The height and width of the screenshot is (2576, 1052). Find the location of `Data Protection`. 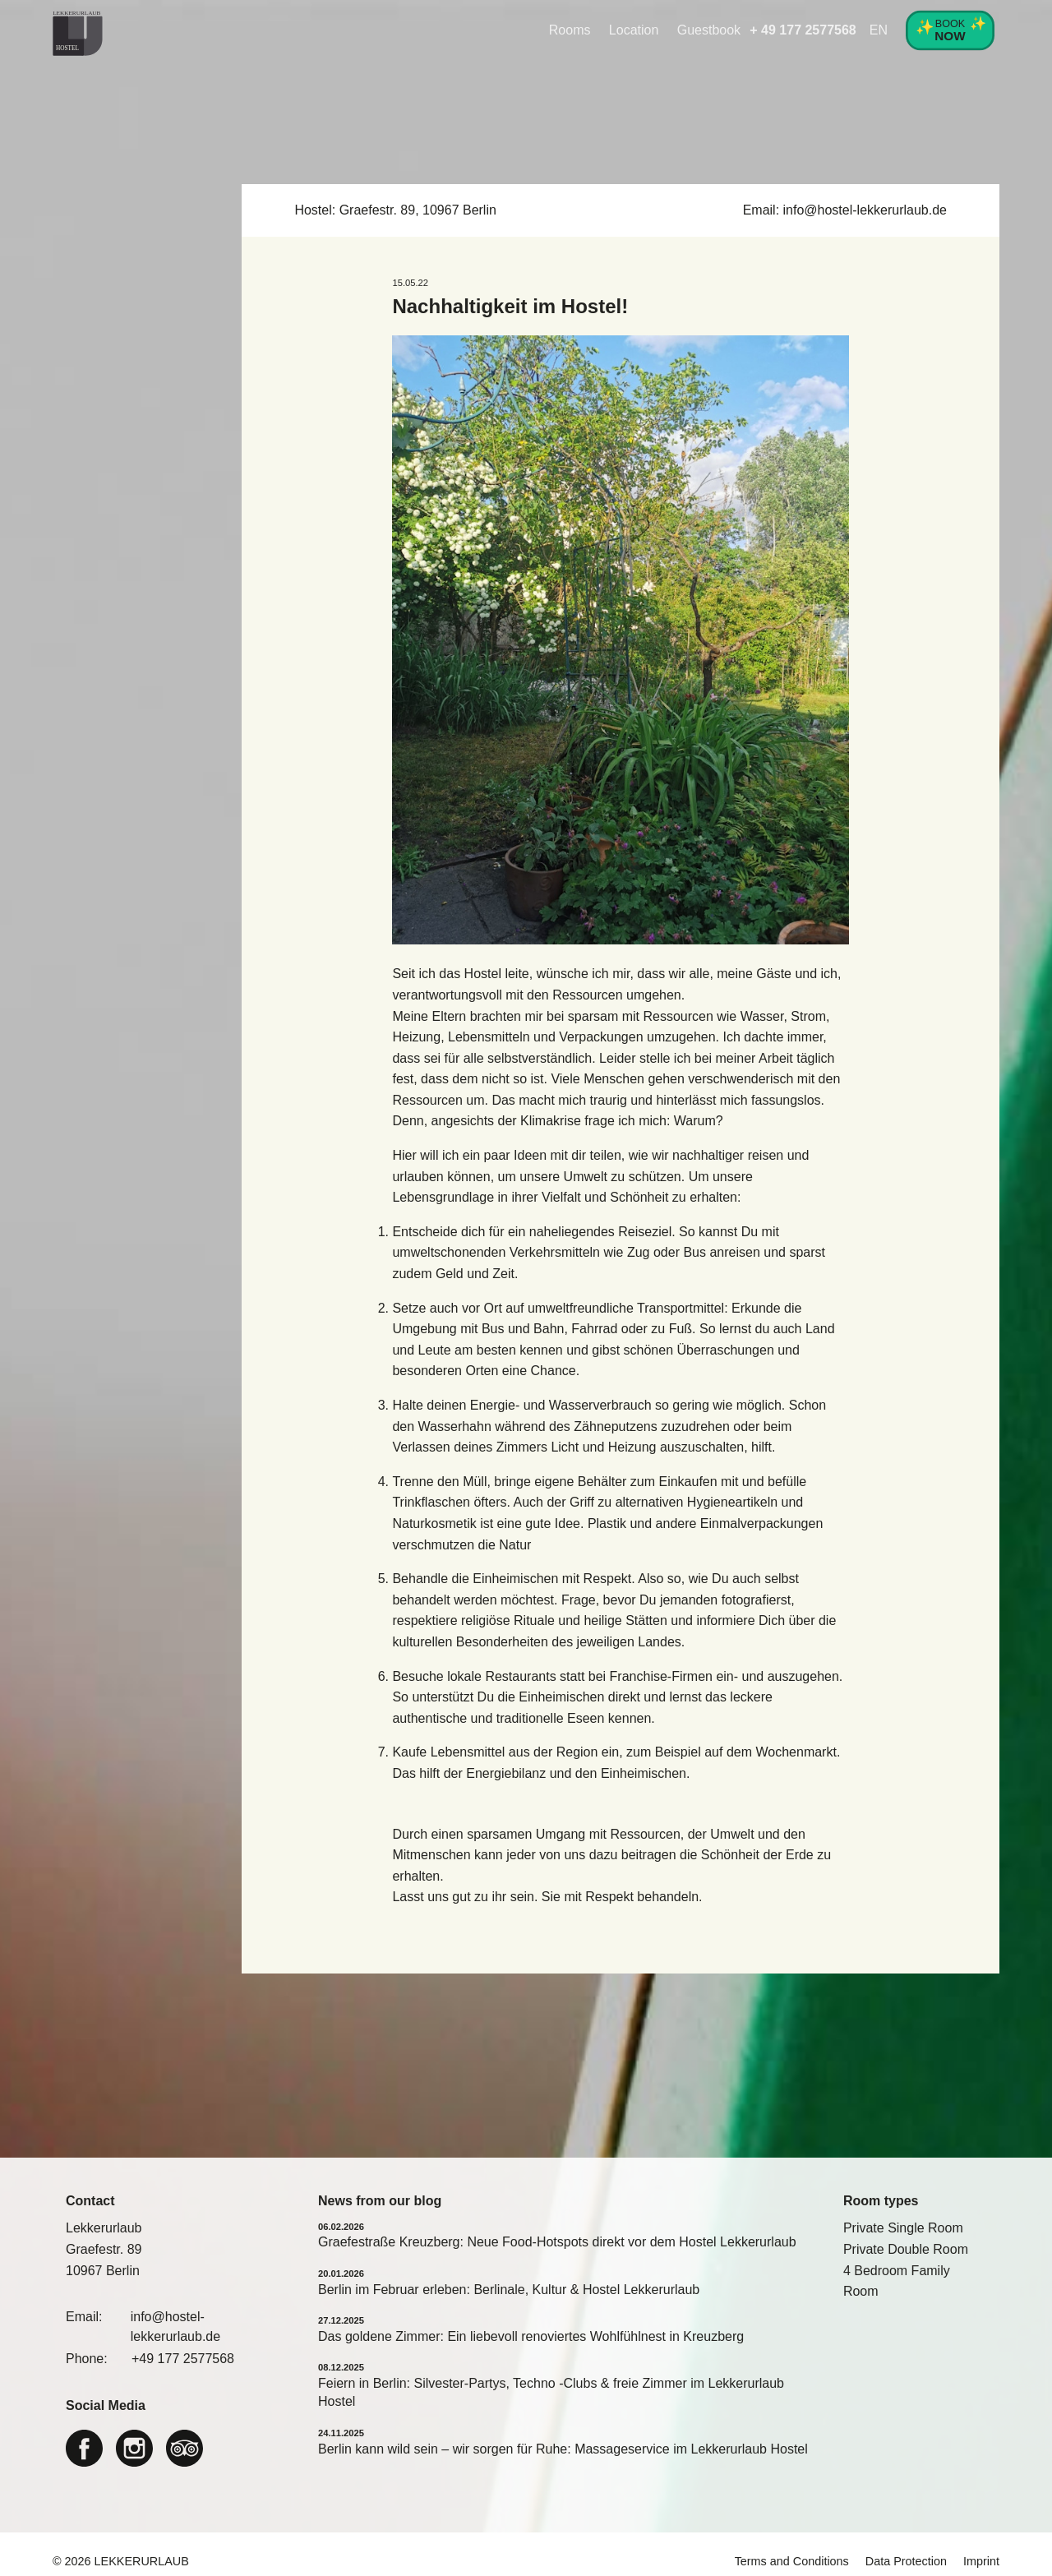

Data Protection is located at coordinates (906, 2561).